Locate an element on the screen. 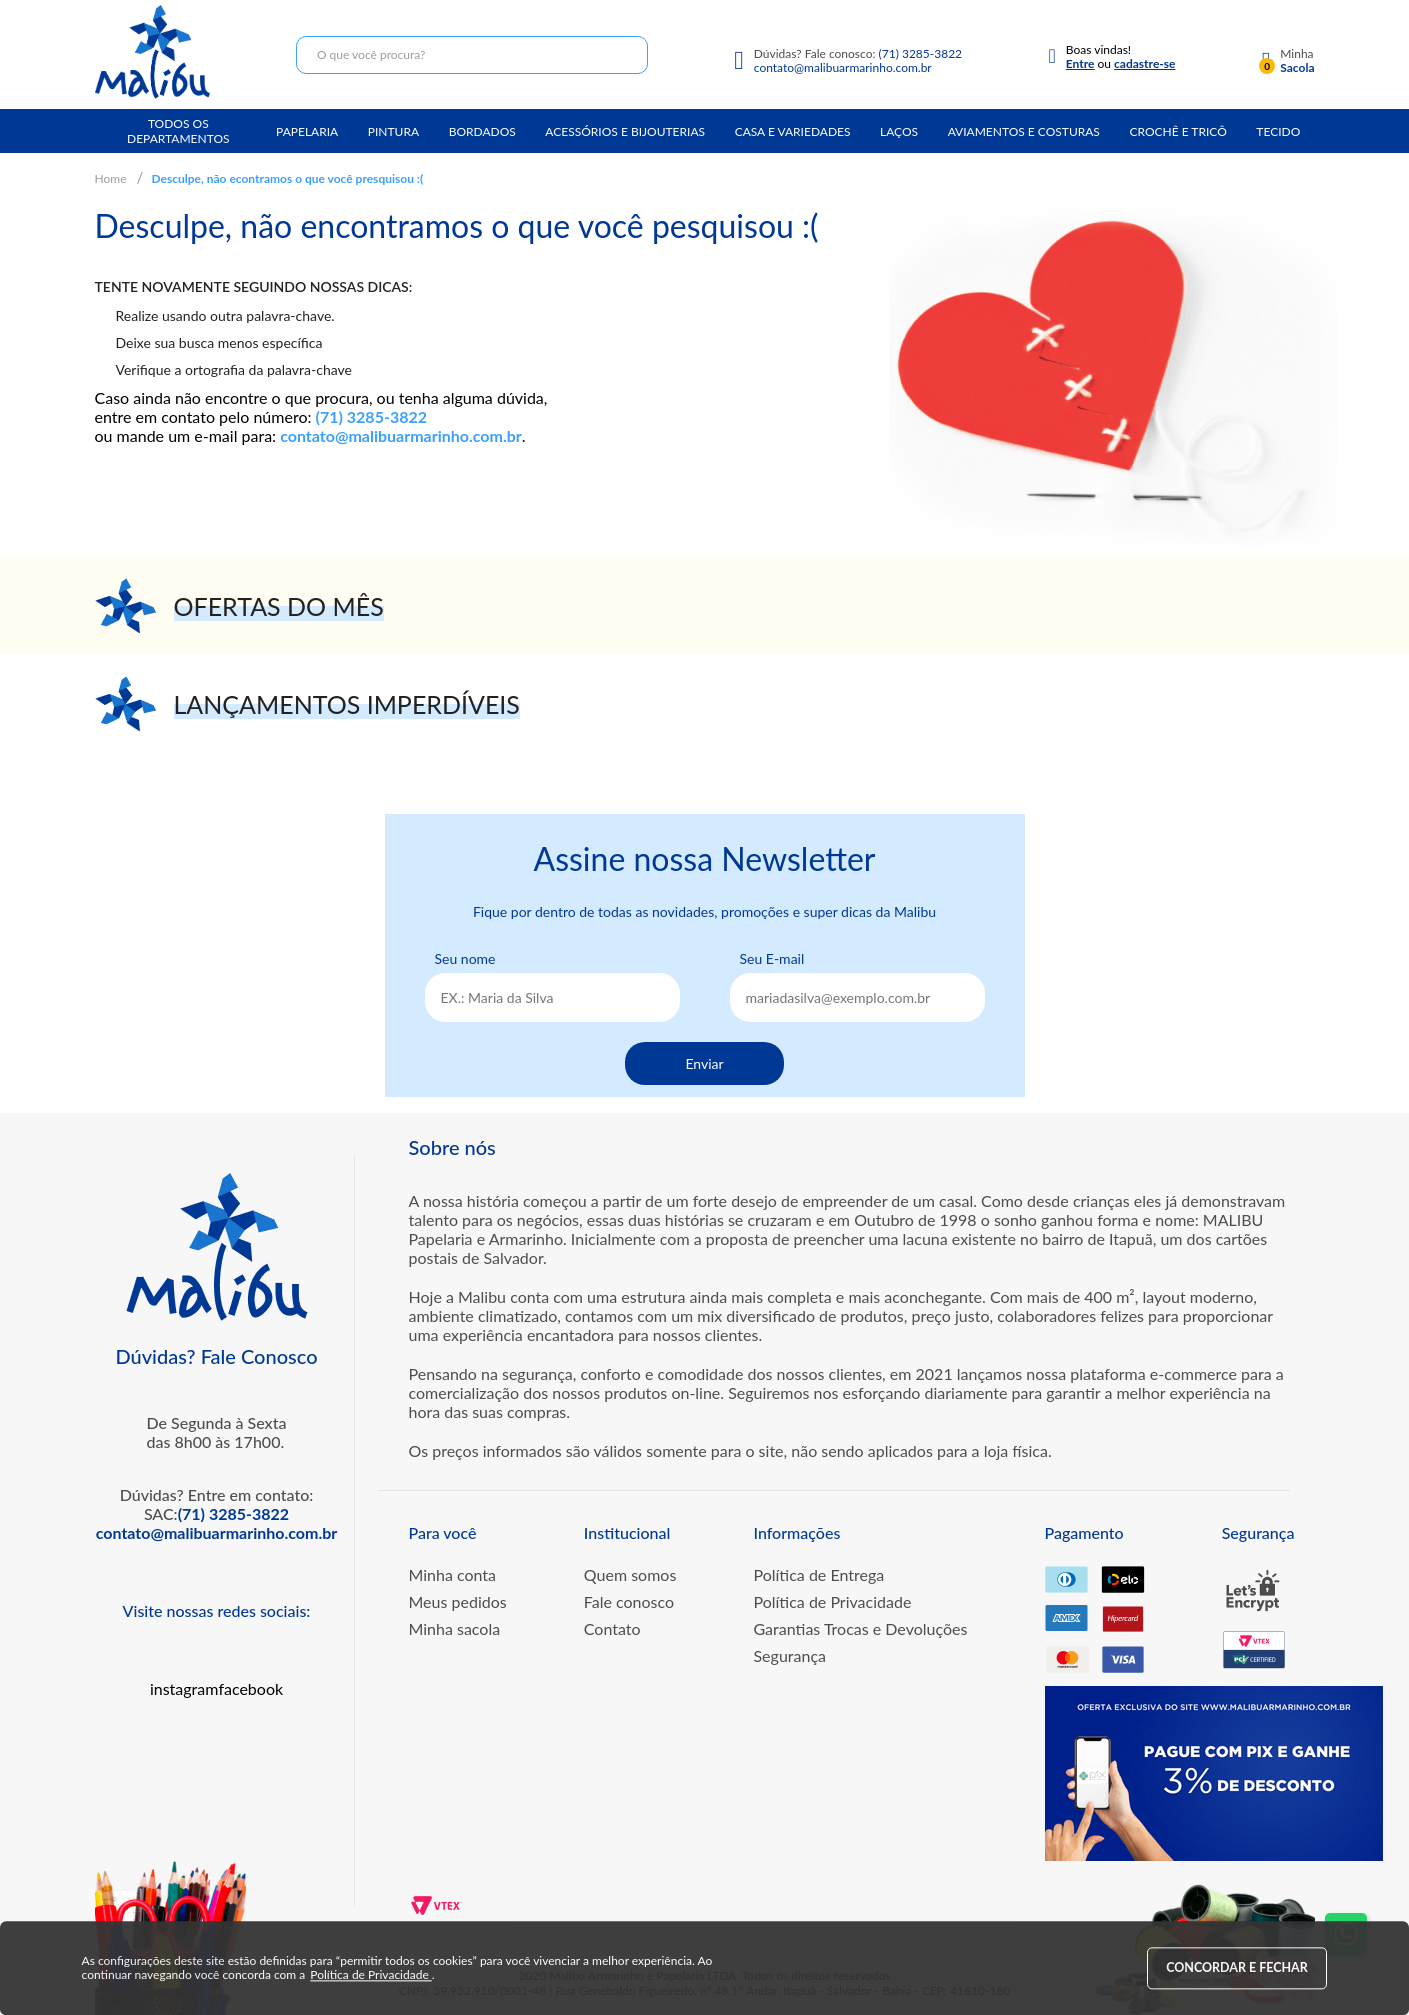 This screenshot has width=1409, height=2015. Tecido is located at coordinates (1278, 131).